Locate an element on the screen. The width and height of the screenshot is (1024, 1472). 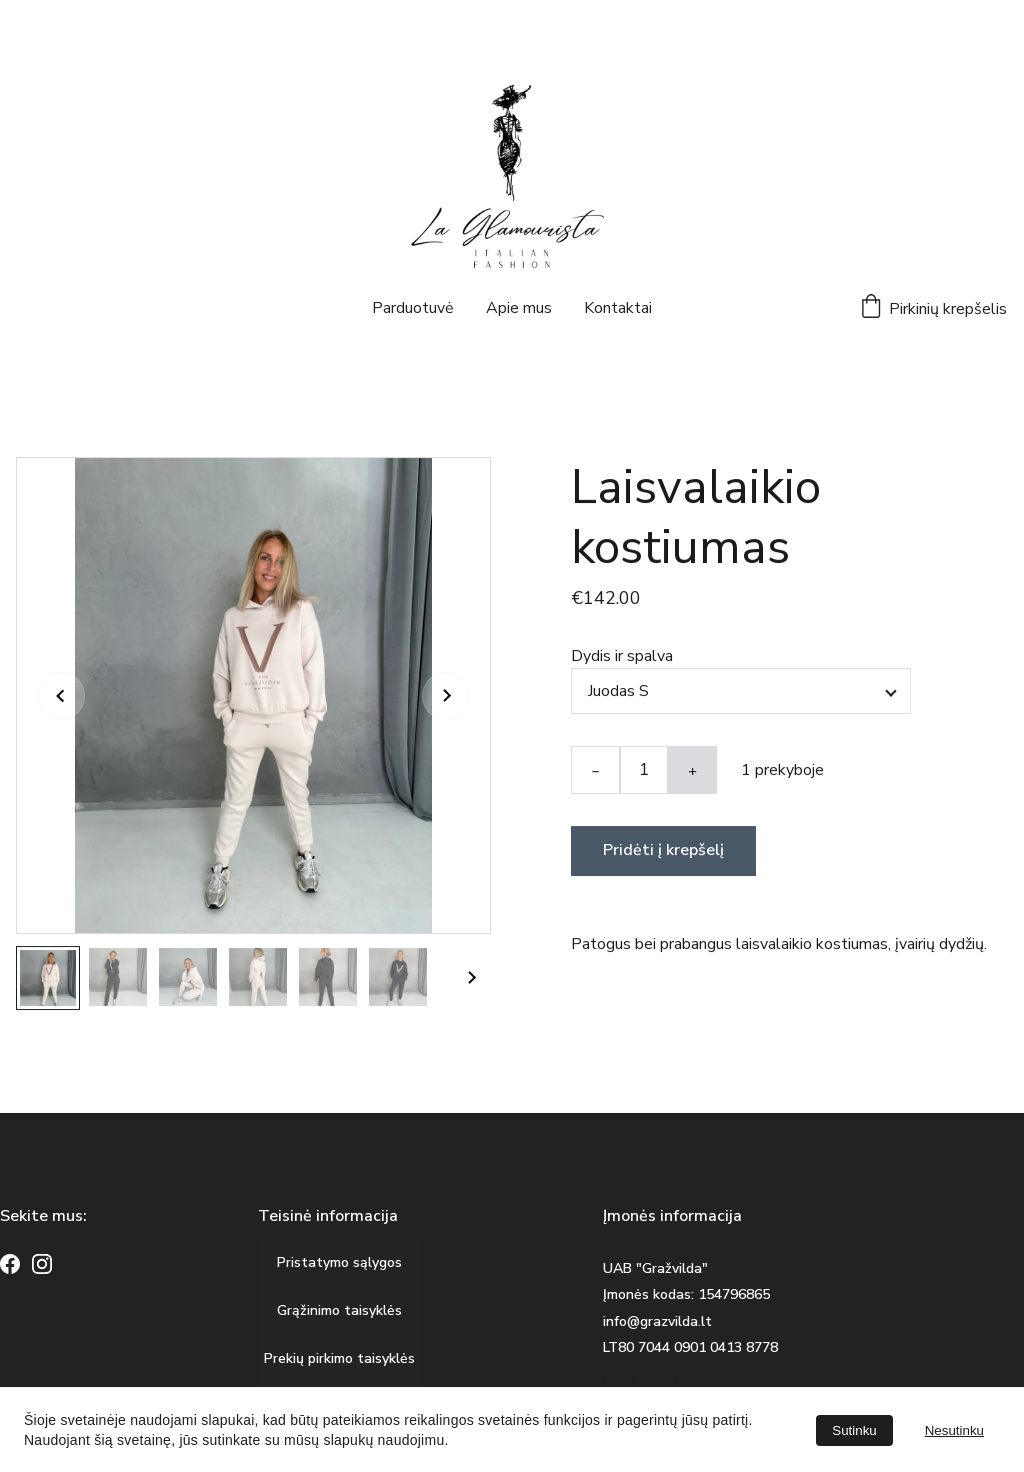
Nesutinku is located at coordinates (954, 1430).